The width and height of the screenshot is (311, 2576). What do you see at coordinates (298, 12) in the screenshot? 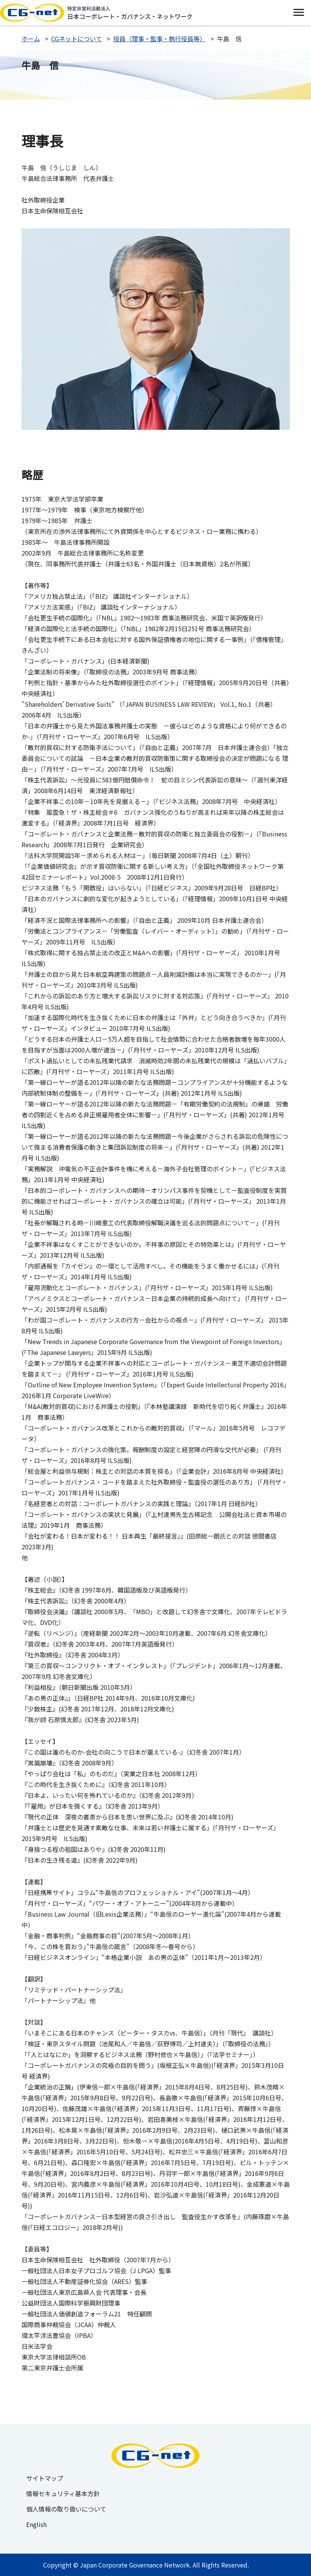
I see `[switch]` at bounding box center [298, 12].